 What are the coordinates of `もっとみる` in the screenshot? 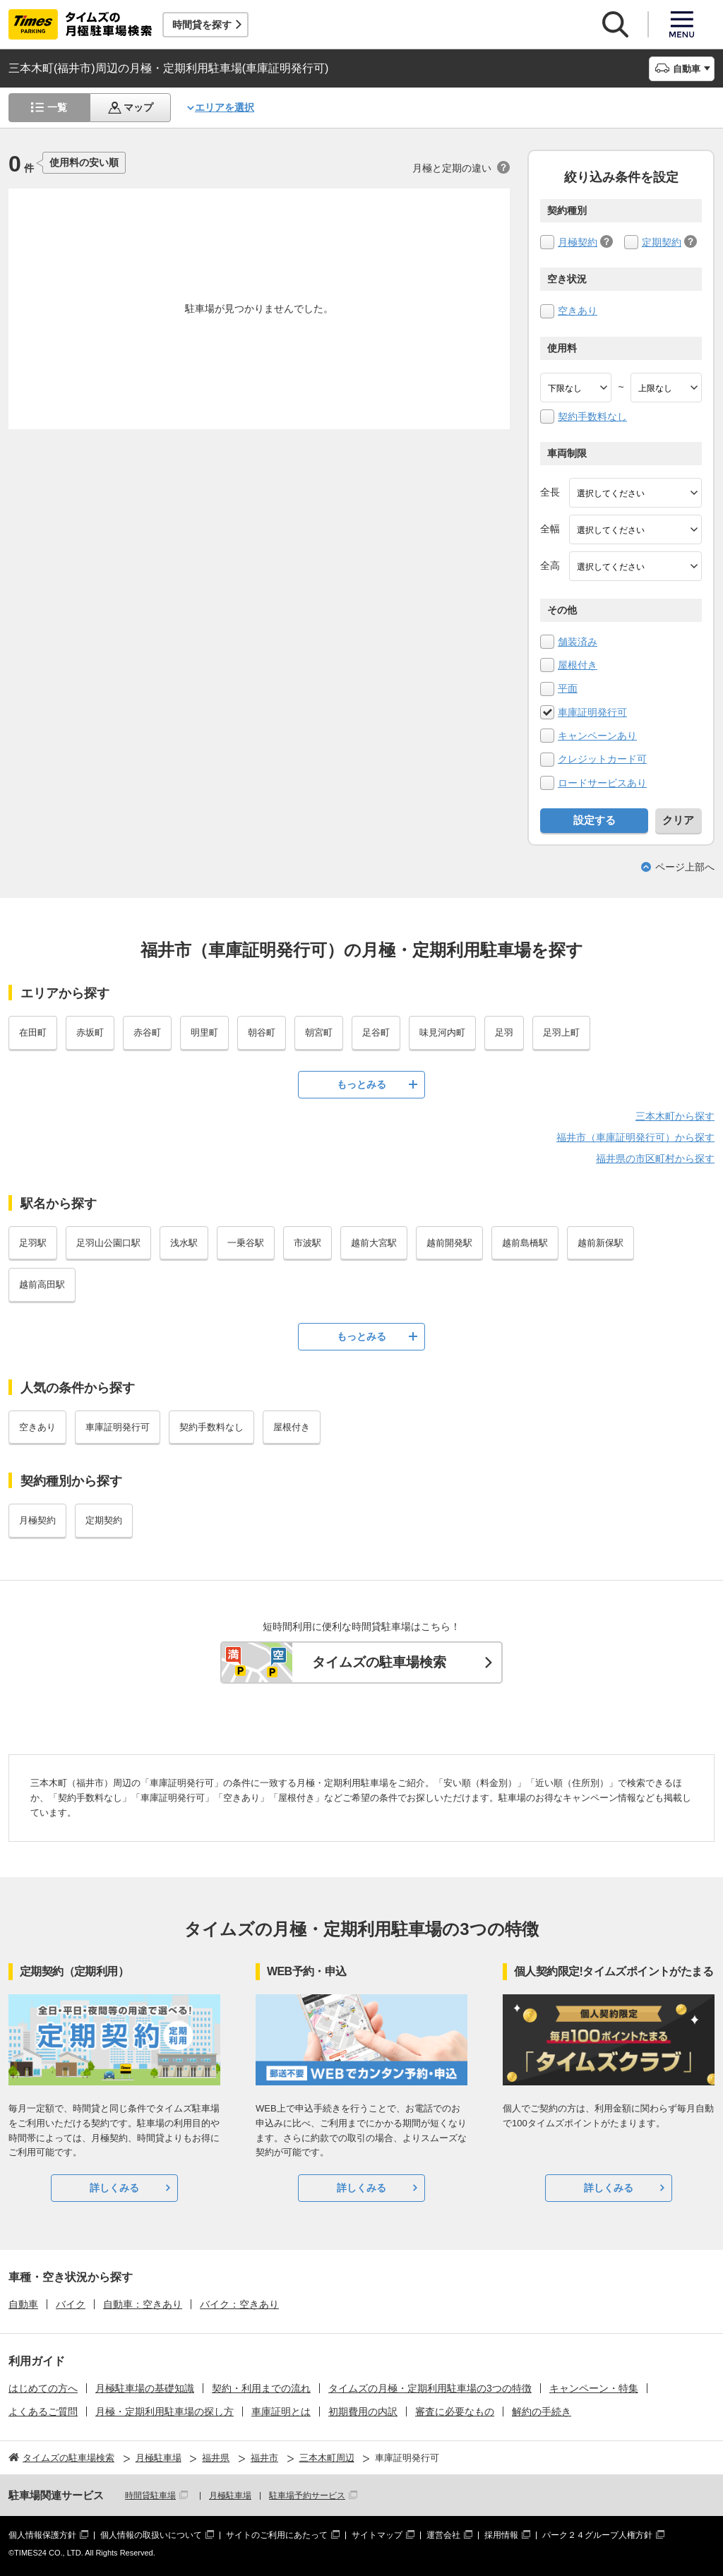 It's located at (361, 1084).